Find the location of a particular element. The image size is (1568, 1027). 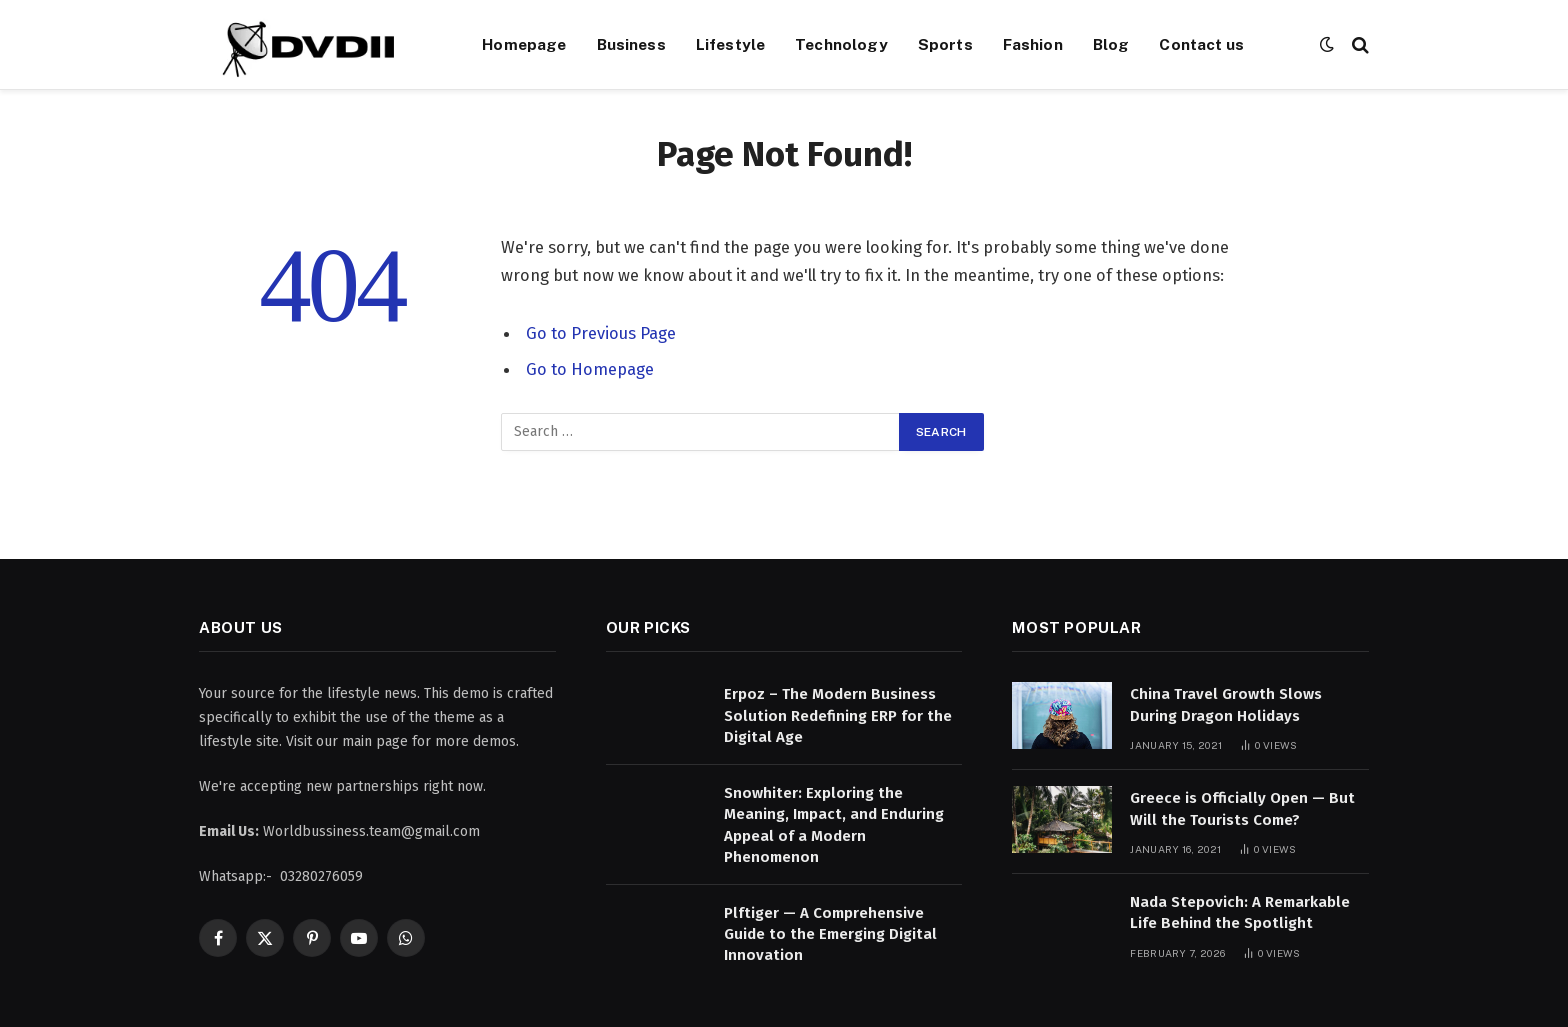

Blog is located at coordinates (1111, 44).